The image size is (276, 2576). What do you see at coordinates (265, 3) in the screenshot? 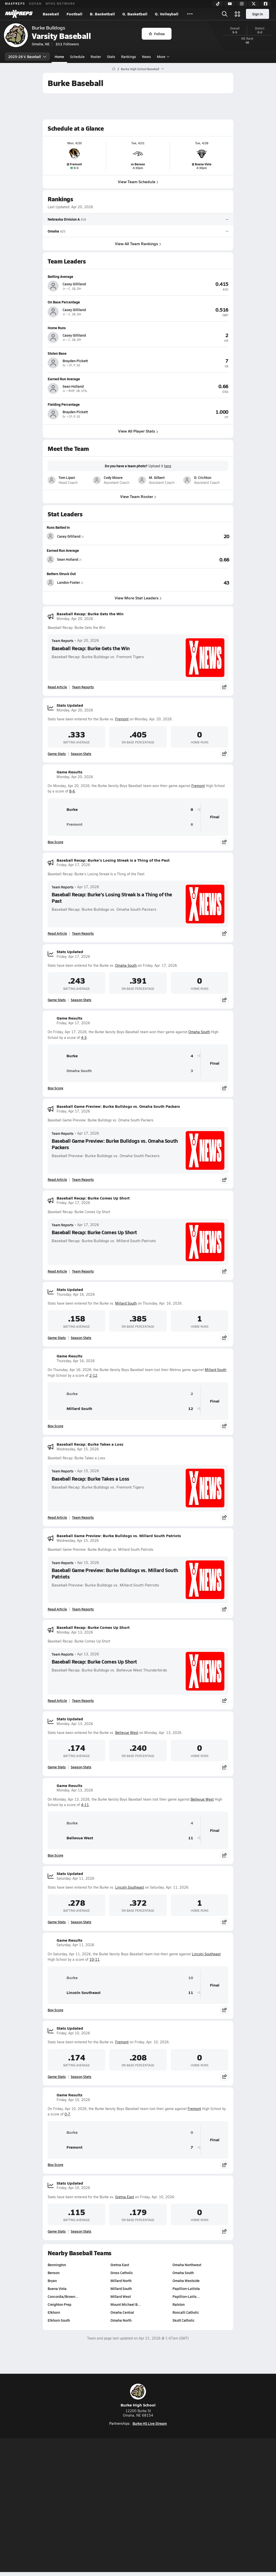
I see `[Facebook]` at bounding box center [265, 3].